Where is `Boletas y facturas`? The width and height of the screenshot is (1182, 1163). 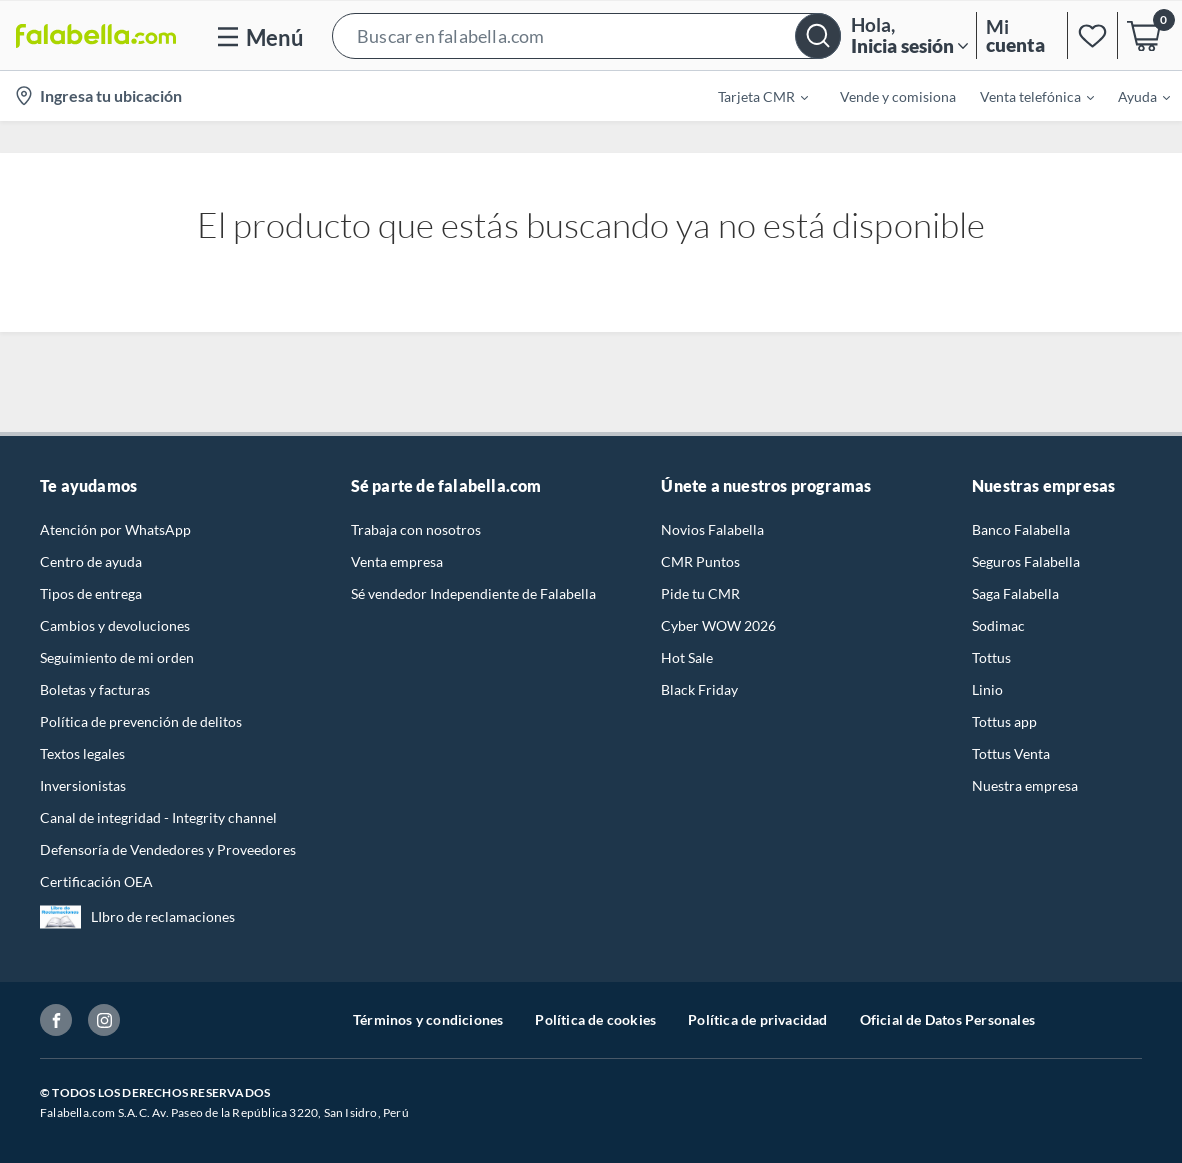 Boletas y facturas is located at coordinates (95, 689).